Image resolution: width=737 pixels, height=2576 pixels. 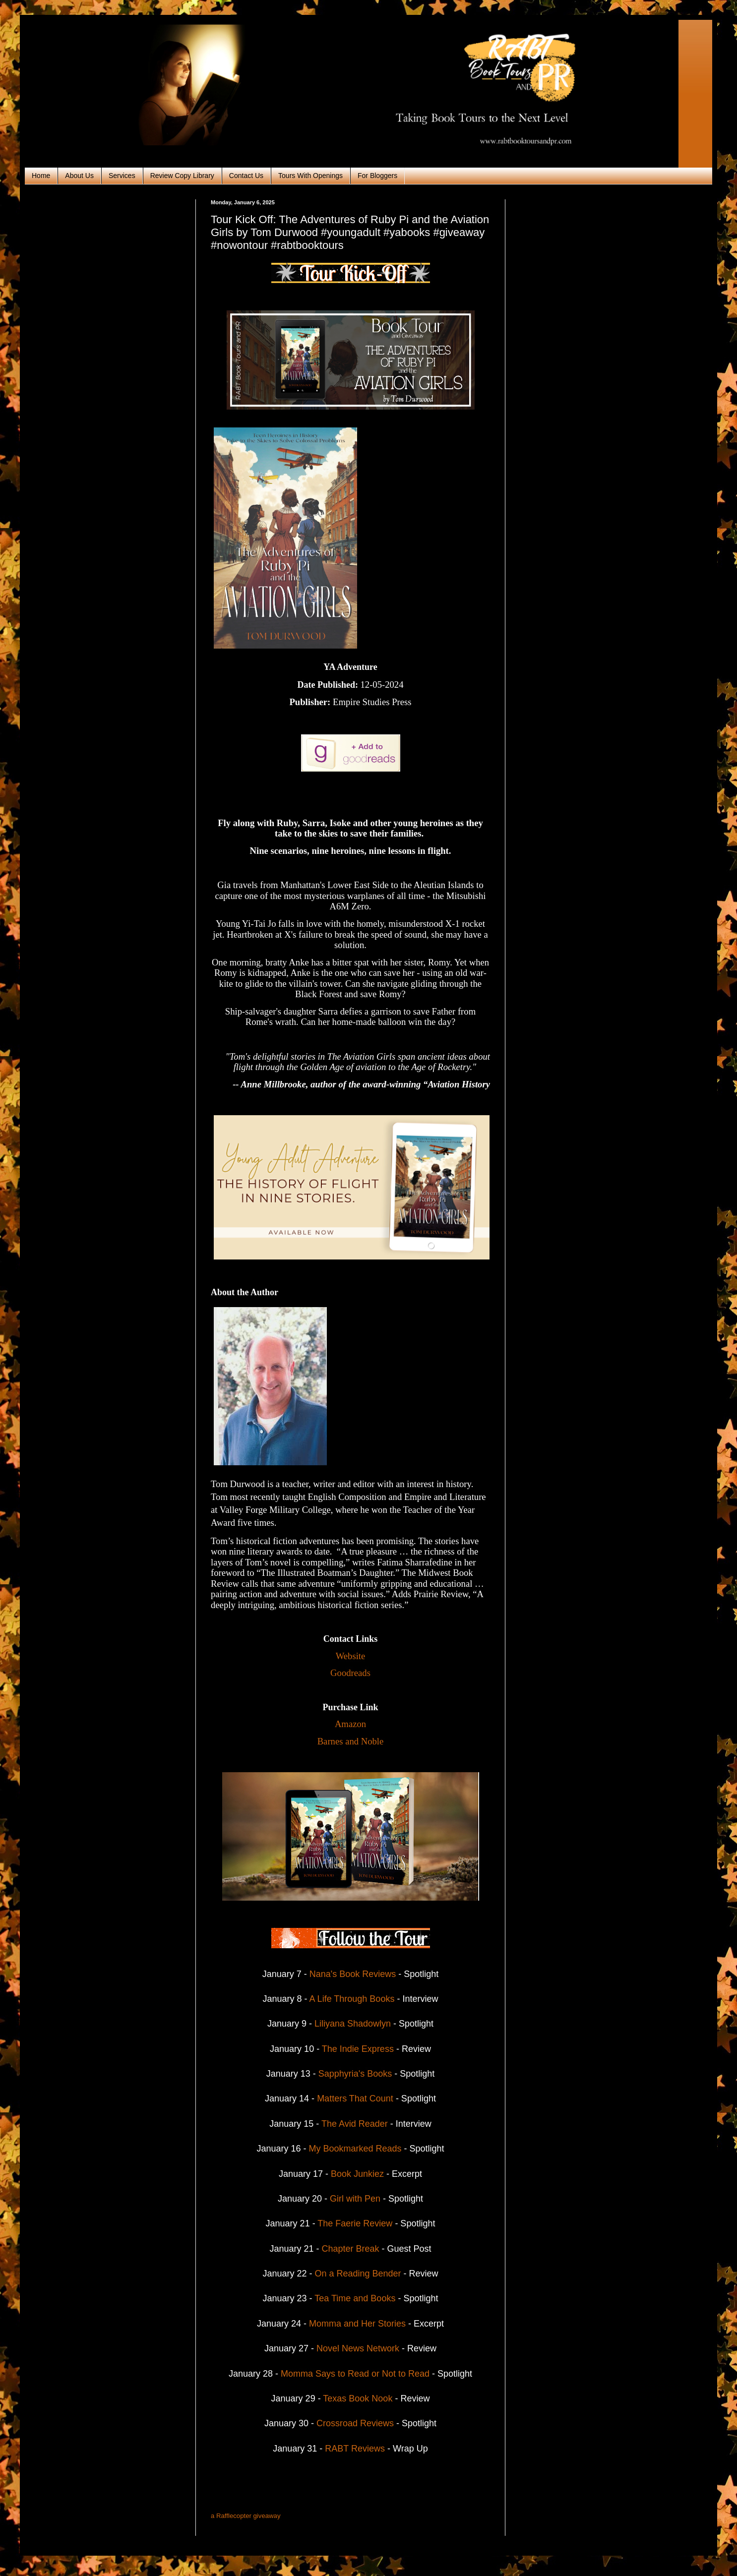 What do you see at coordinates (357, 2273) in the screenshot?
I see `On a Reading Bender` at bounding box center [357, 2273].